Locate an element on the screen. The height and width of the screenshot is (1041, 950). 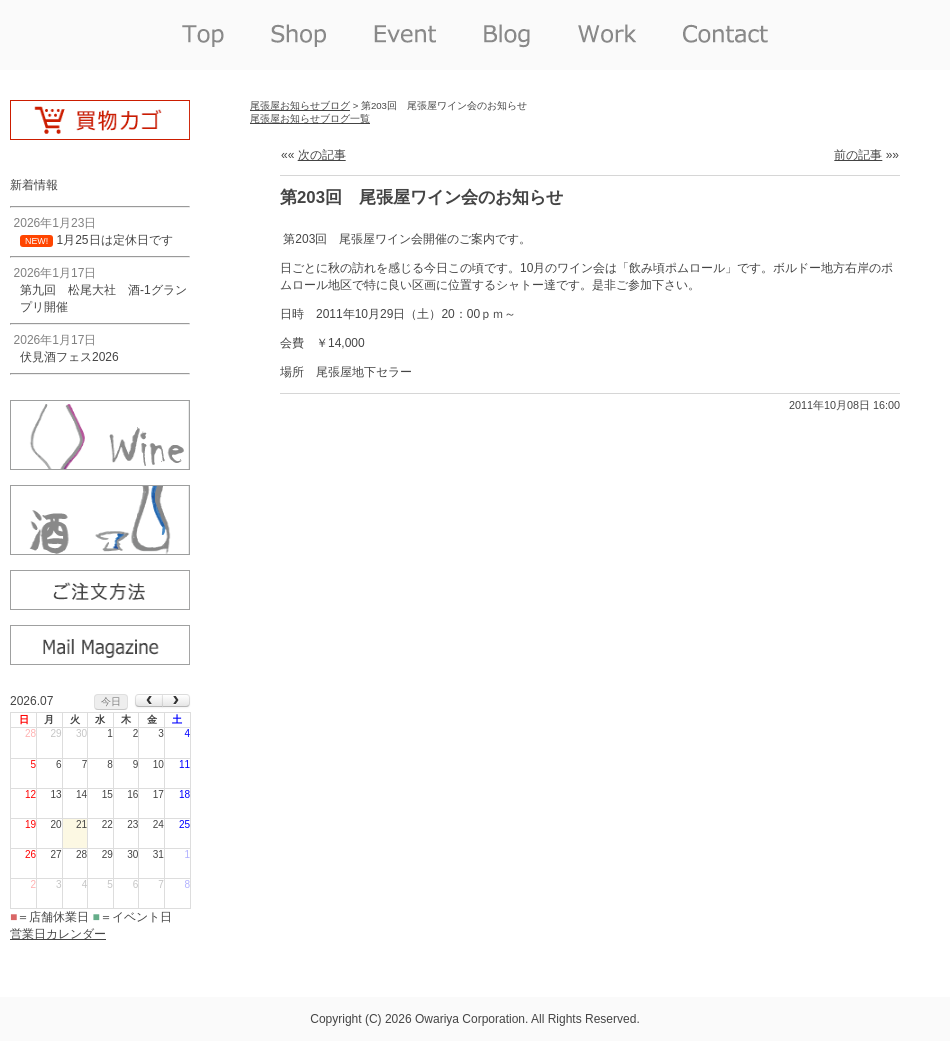
尾張屋お知らせブログ一覧 is located at coordinates (310, 118).